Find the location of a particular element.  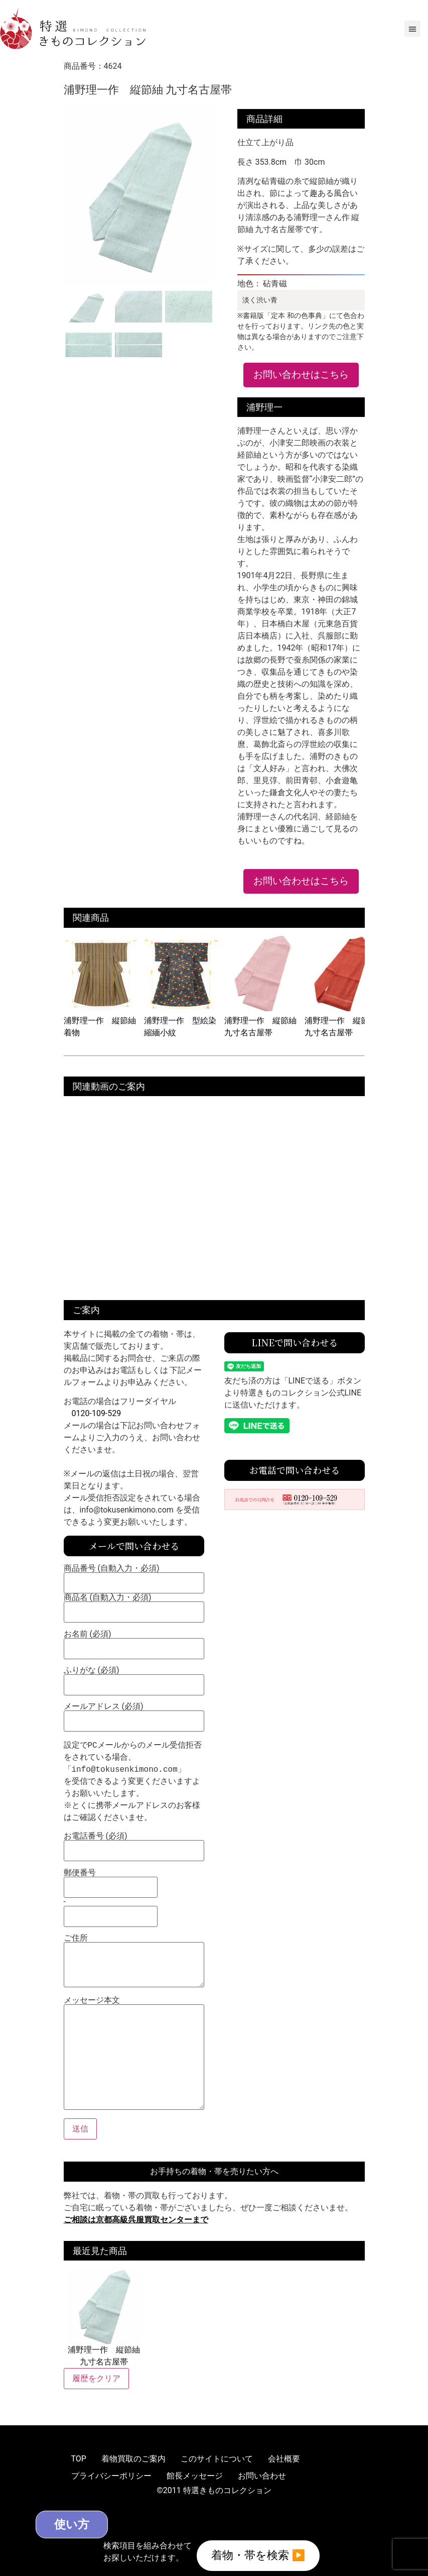

メールアドレス (必須) is located at coordinates (134, 1714).